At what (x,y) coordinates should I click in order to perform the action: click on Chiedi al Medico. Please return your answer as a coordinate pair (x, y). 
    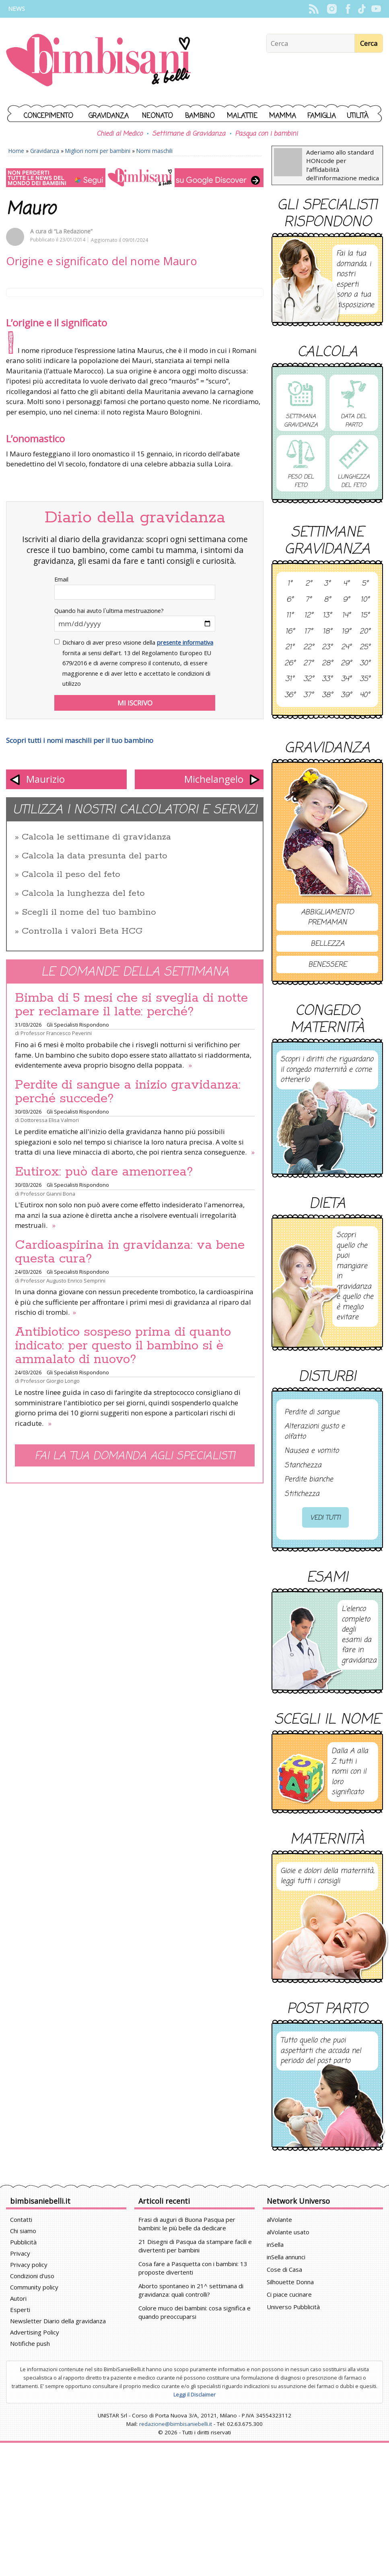
    Looking at the image, I should click on (119, 134).